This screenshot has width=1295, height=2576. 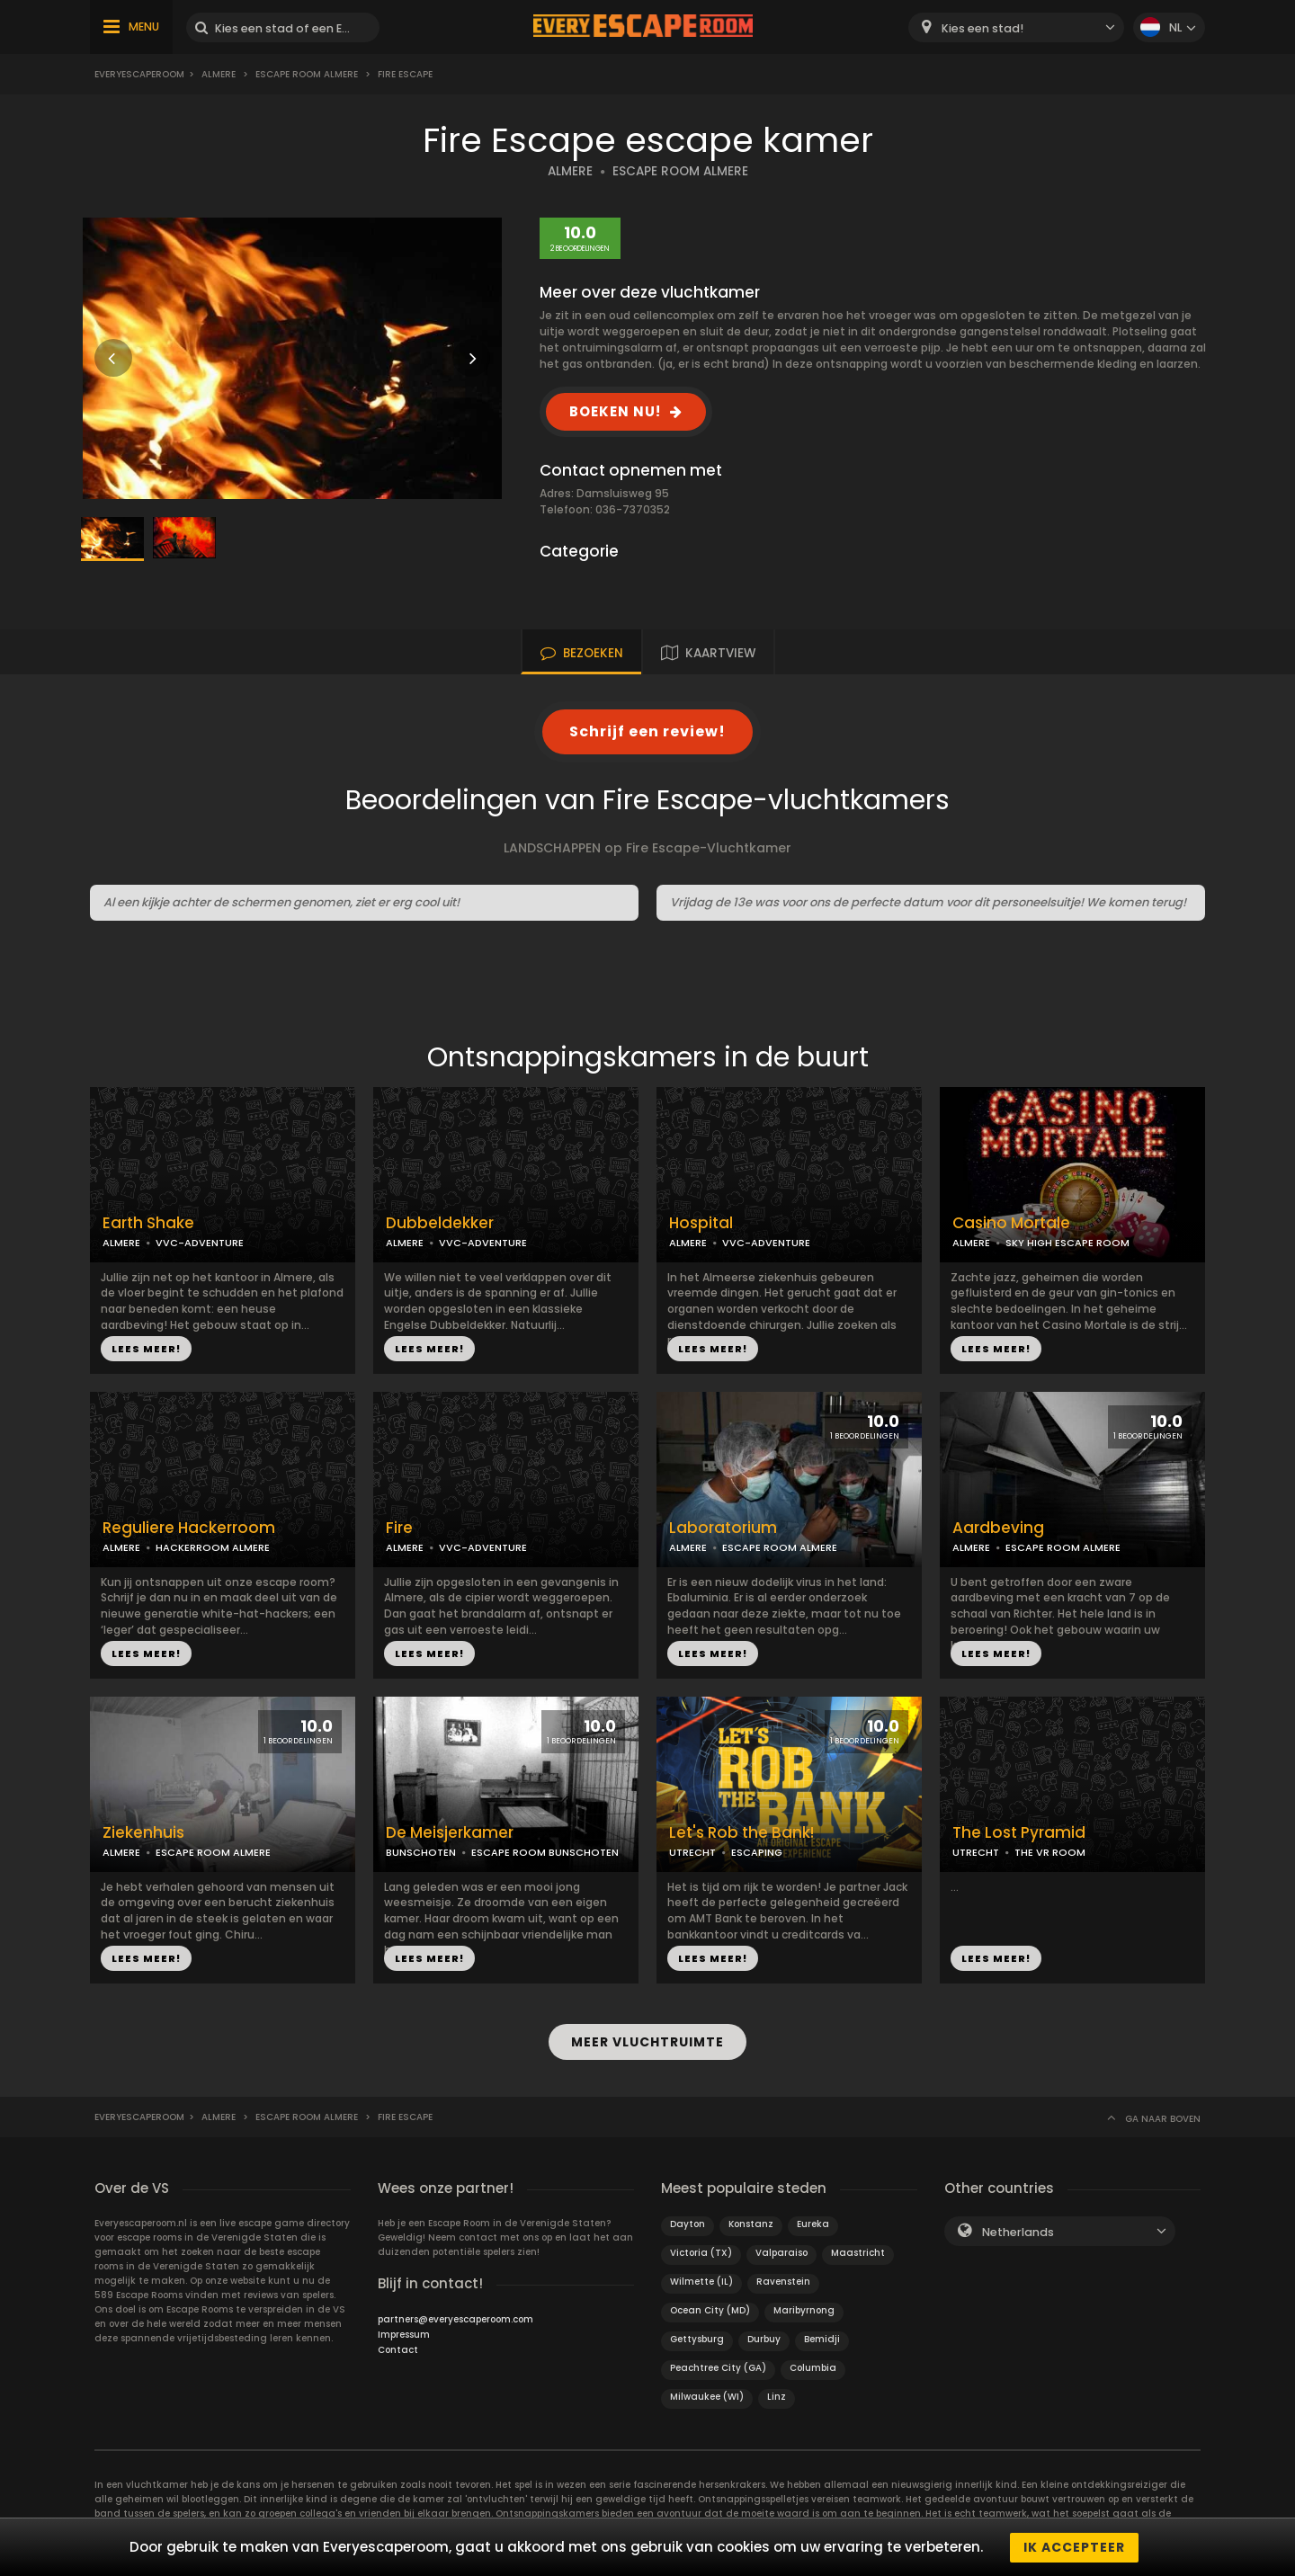 What do you see at coordinates (707, 2395) in the screenshot?
I see `Milwaukee (WI)` at bounding box center [707, 2395].